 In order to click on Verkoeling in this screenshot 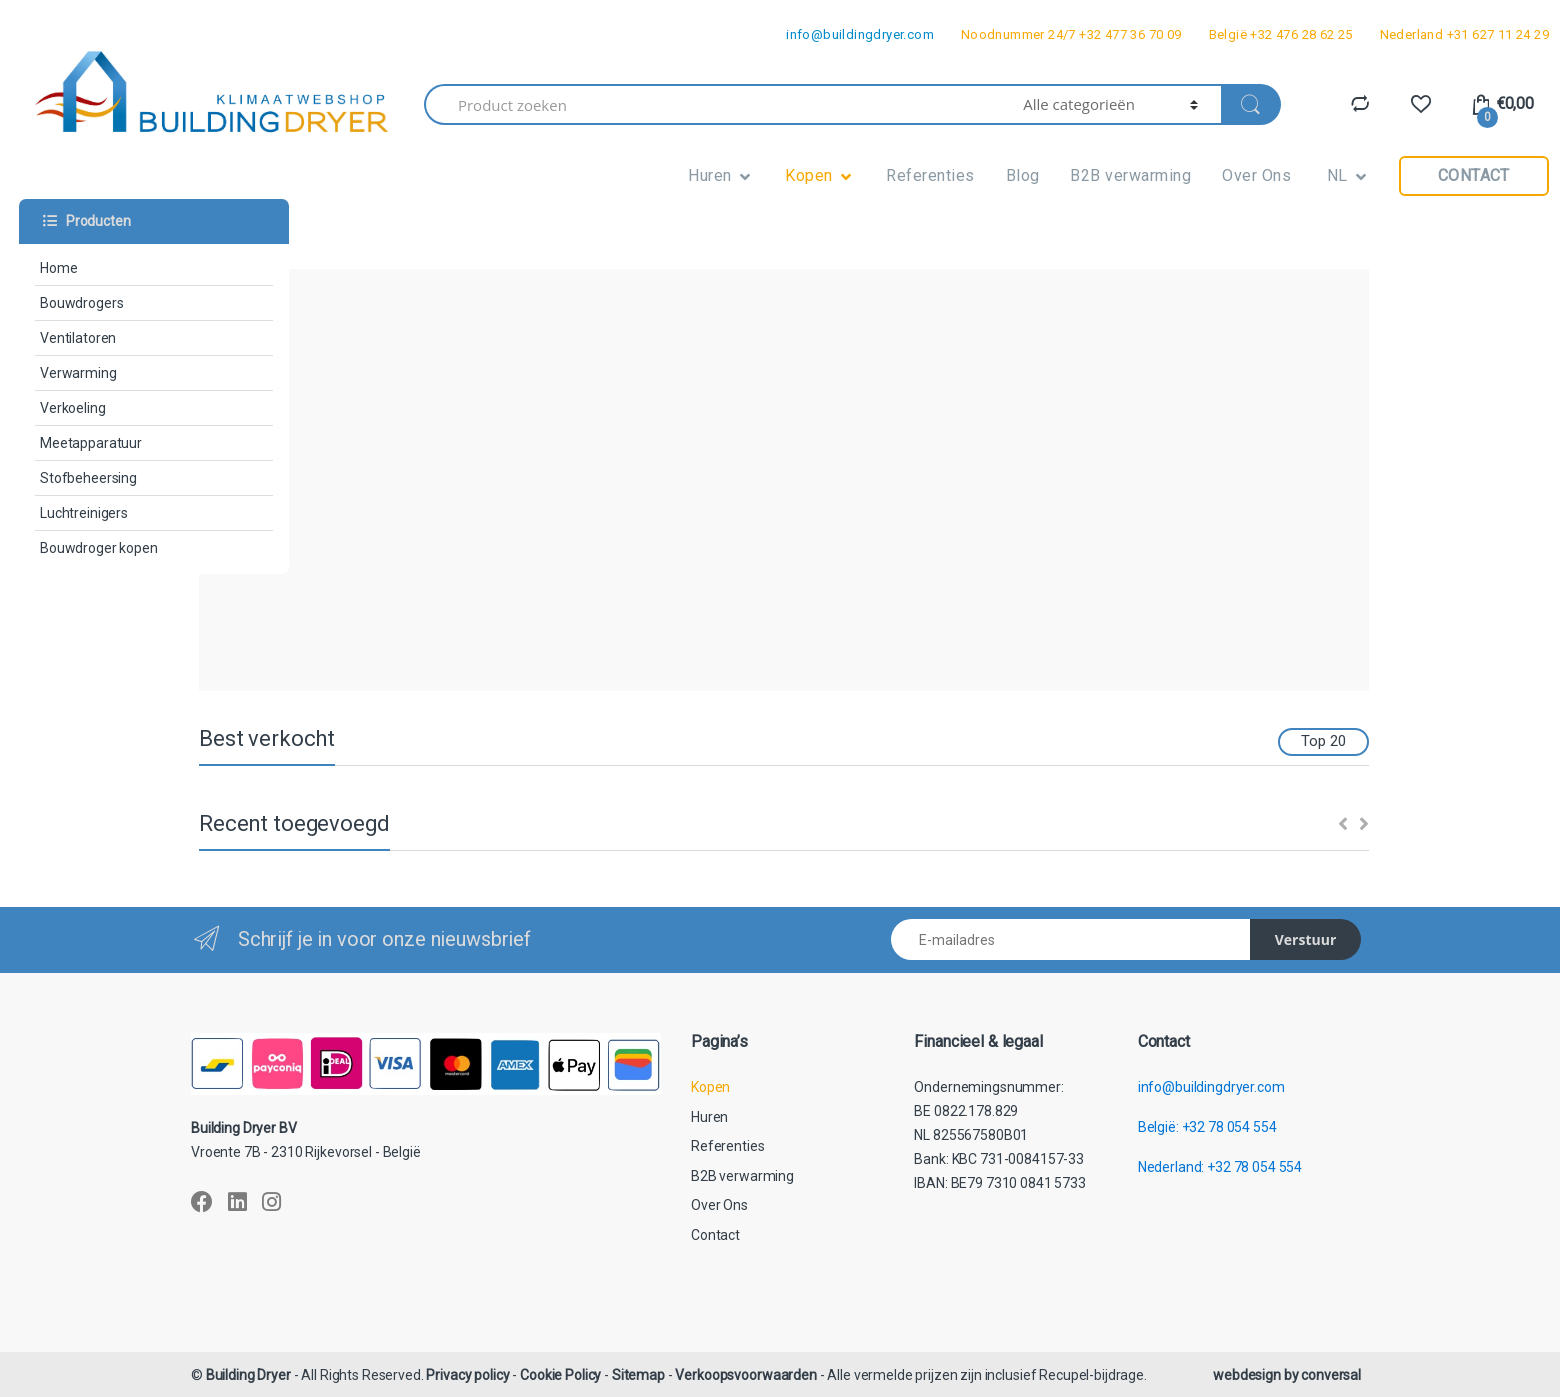, I will do `click(73, 408)`.